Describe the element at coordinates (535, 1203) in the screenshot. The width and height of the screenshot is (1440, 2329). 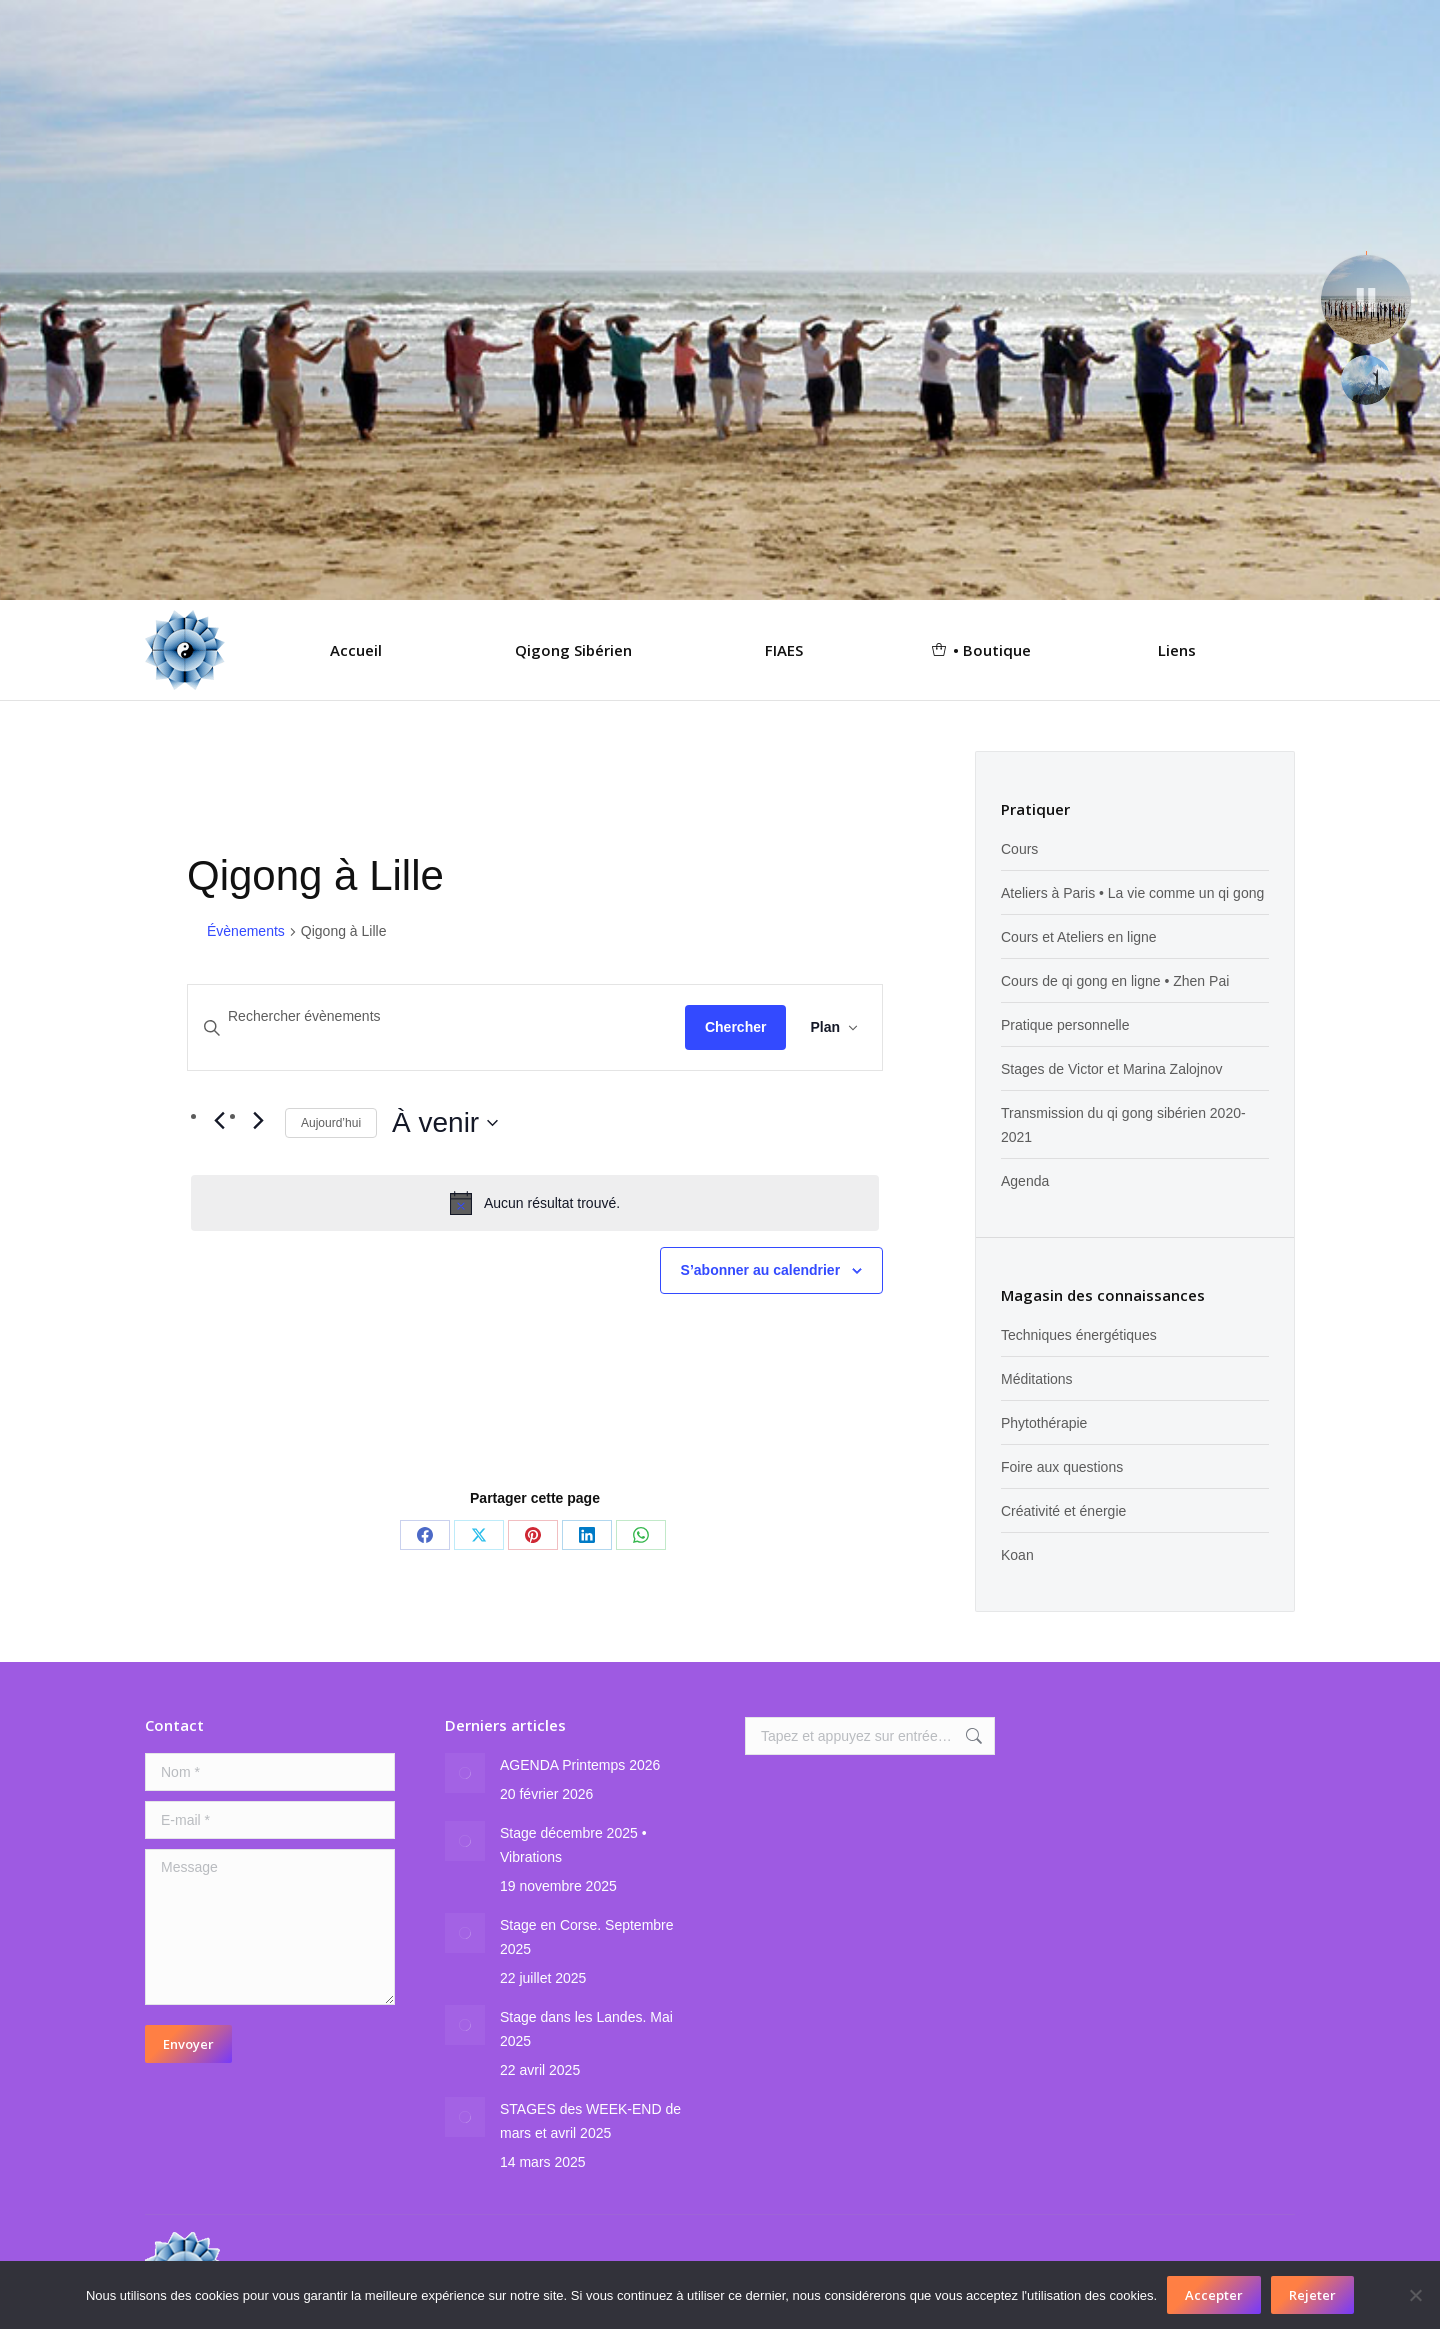
I see `[alert]` at that location.